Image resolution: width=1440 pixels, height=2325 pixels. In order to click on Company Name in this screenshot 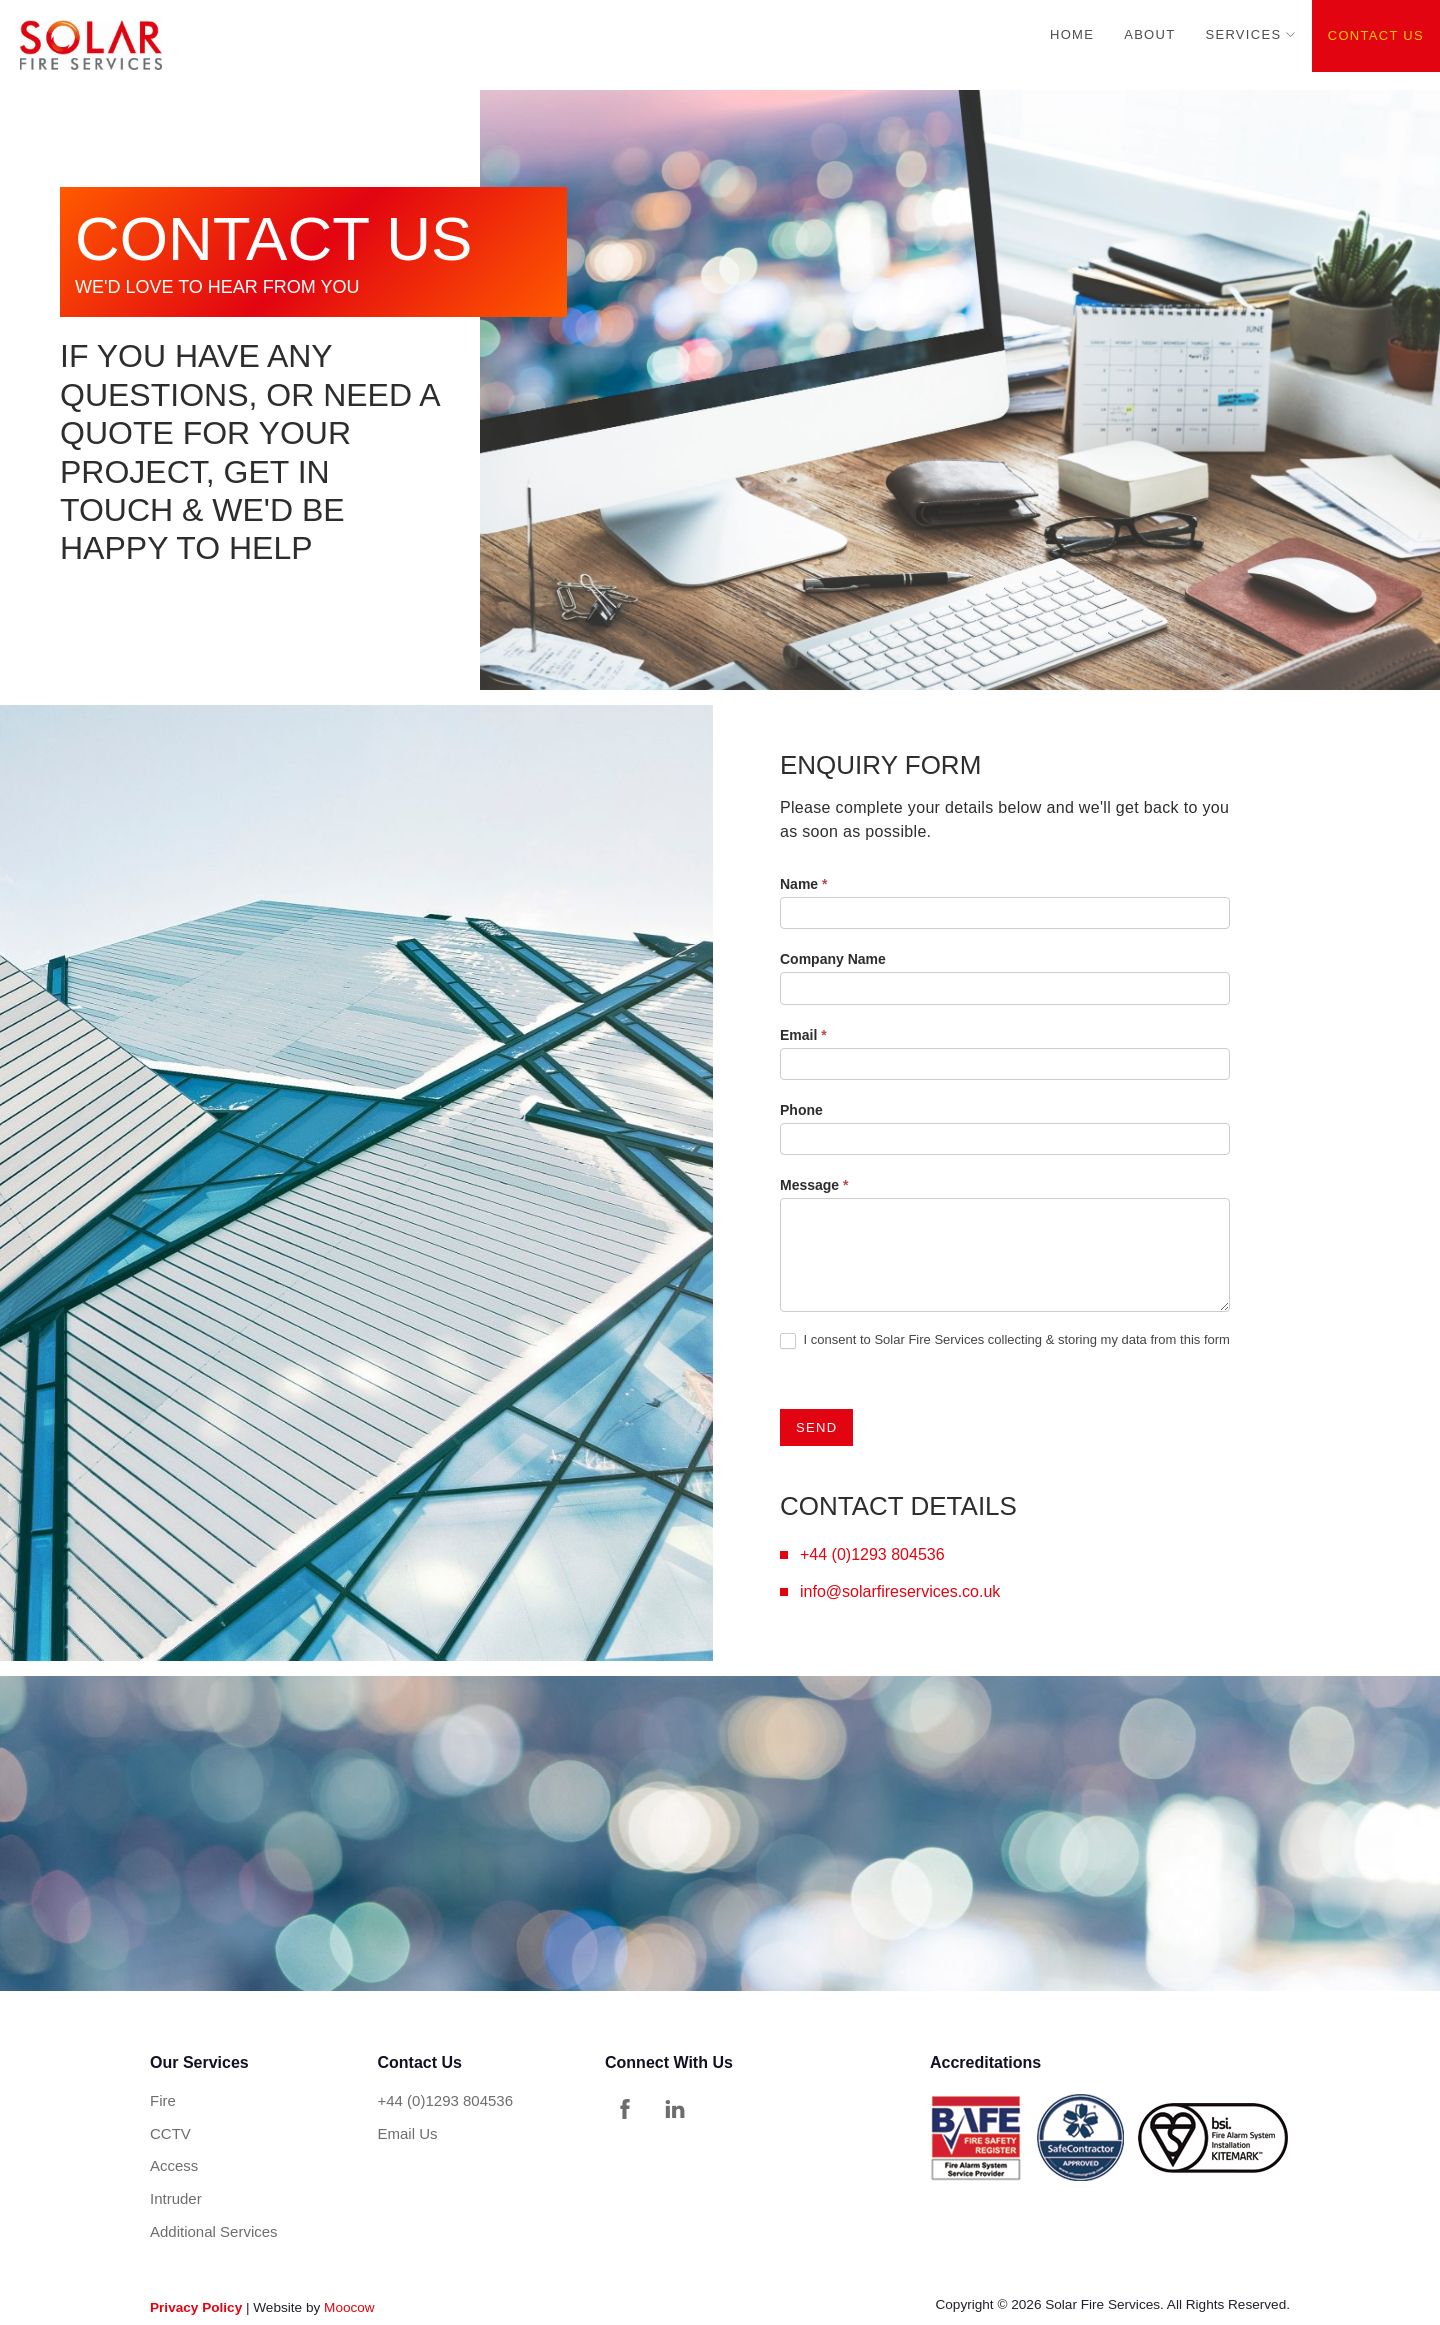, I will do `click(833, 959)`.